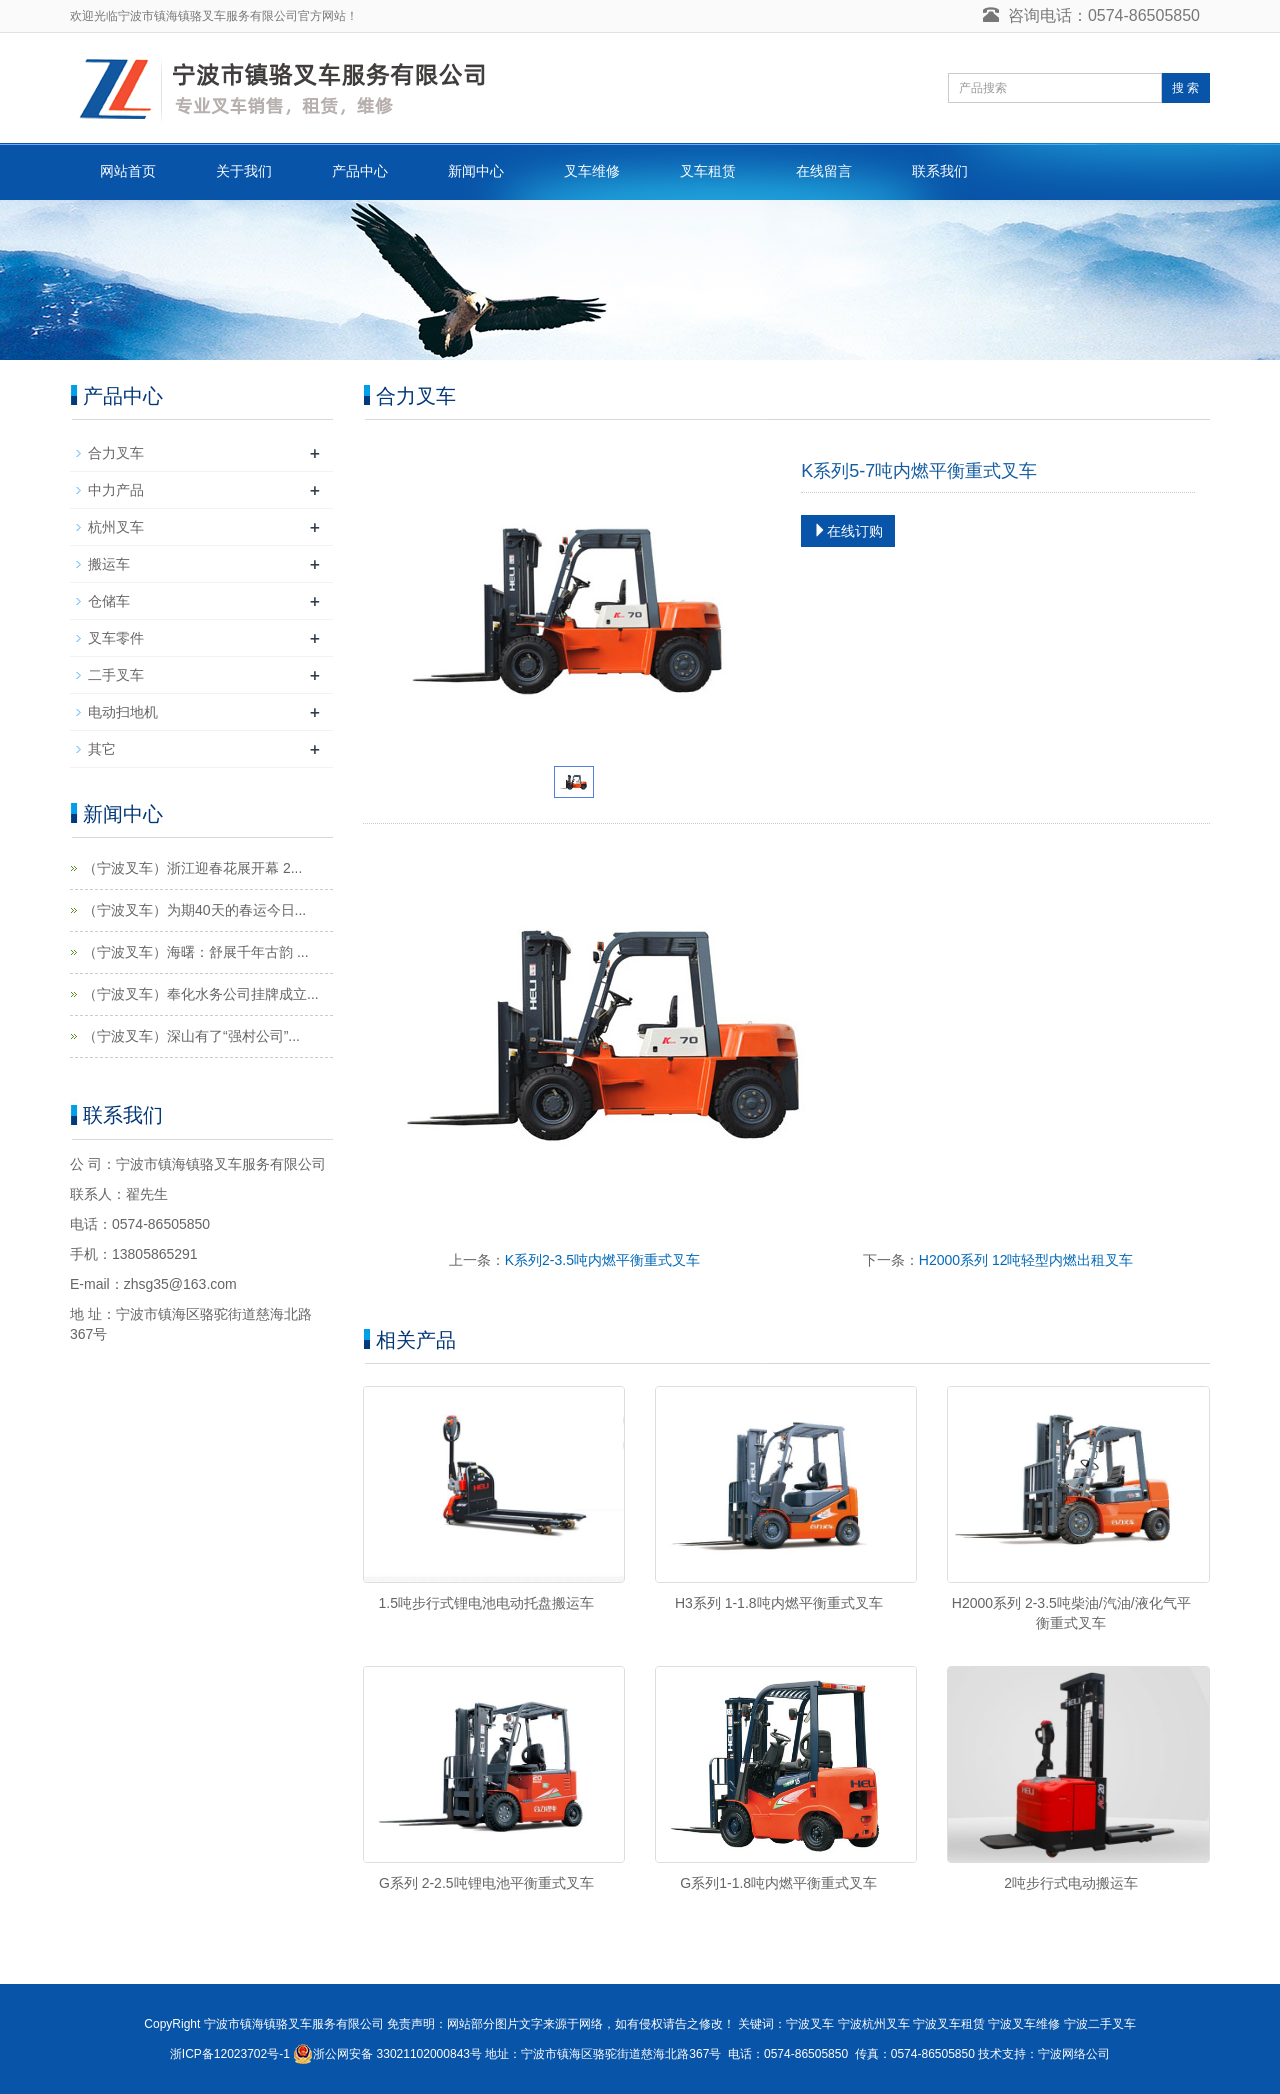  I want to click on 叉车维修, so click(592, 171).